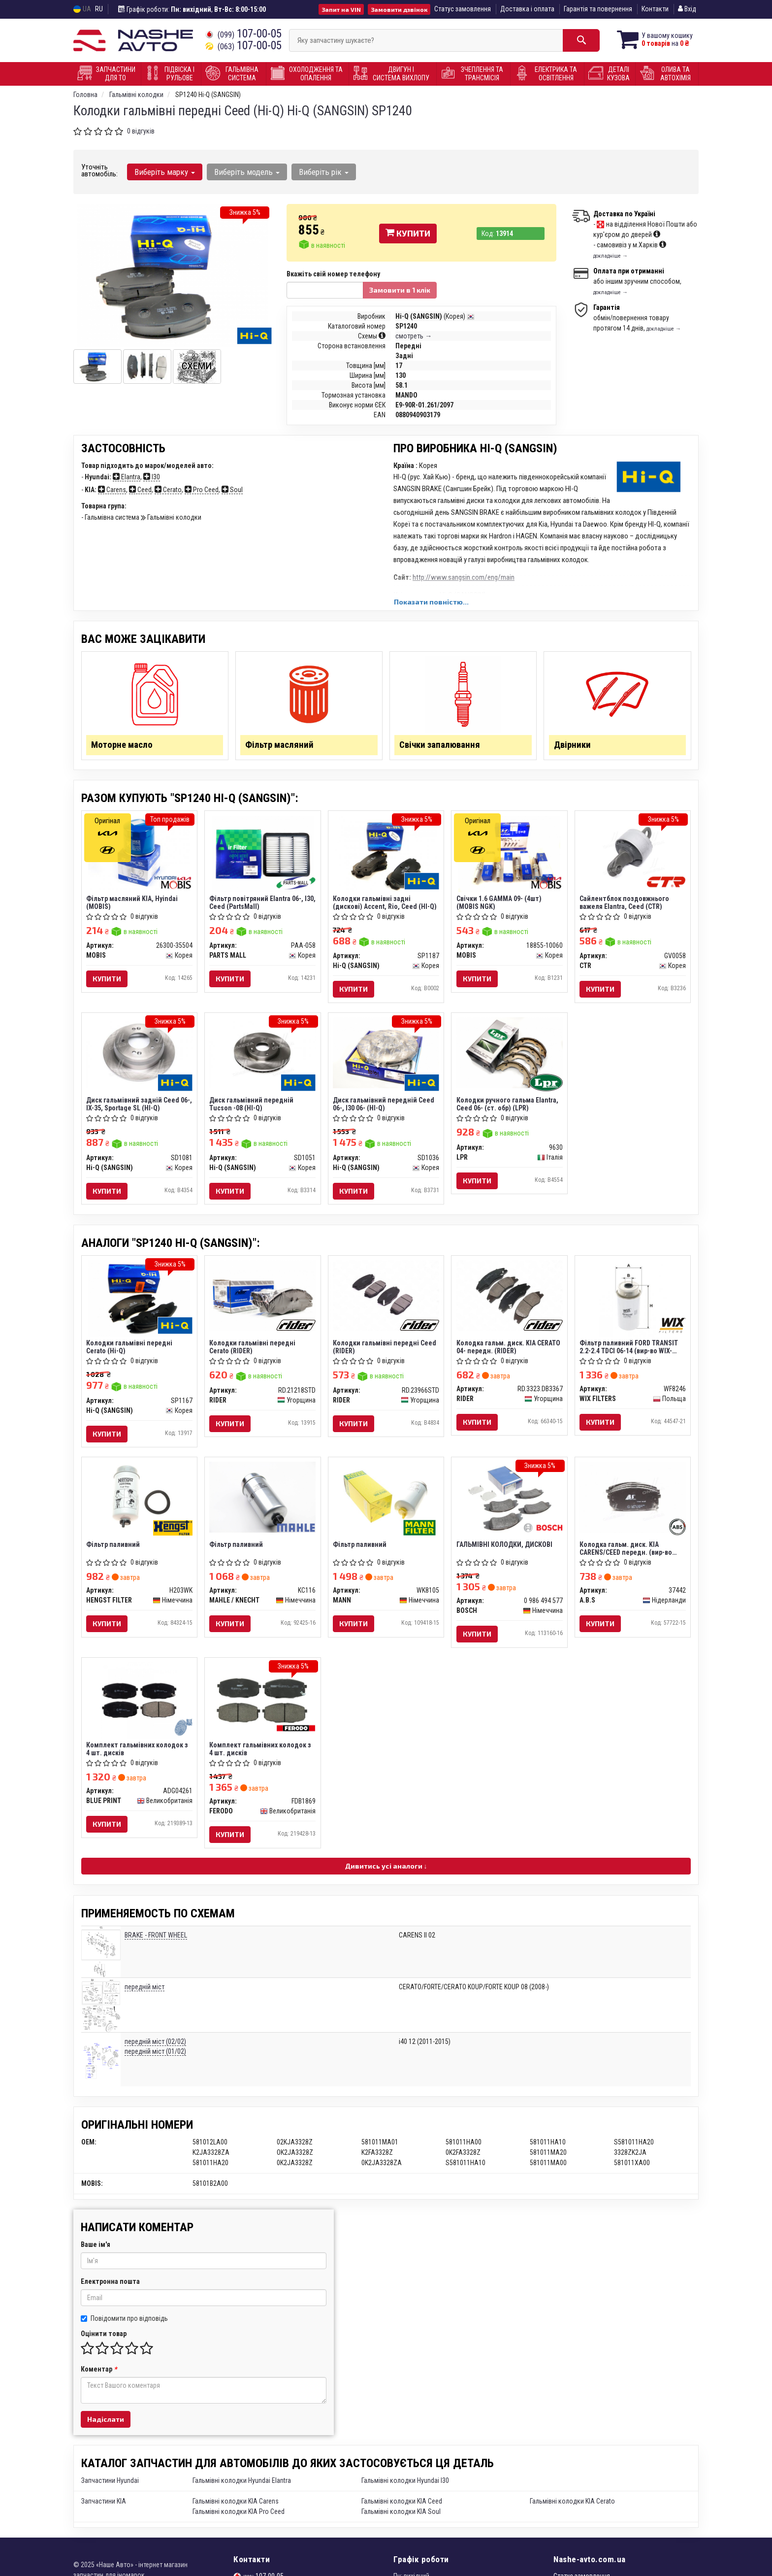 Image resolution: width=772 pixels, height=2576 pixels. Describe the element at coordinates (103, 2507) in the screenshot. I see `Запчастини KIA` at that location.